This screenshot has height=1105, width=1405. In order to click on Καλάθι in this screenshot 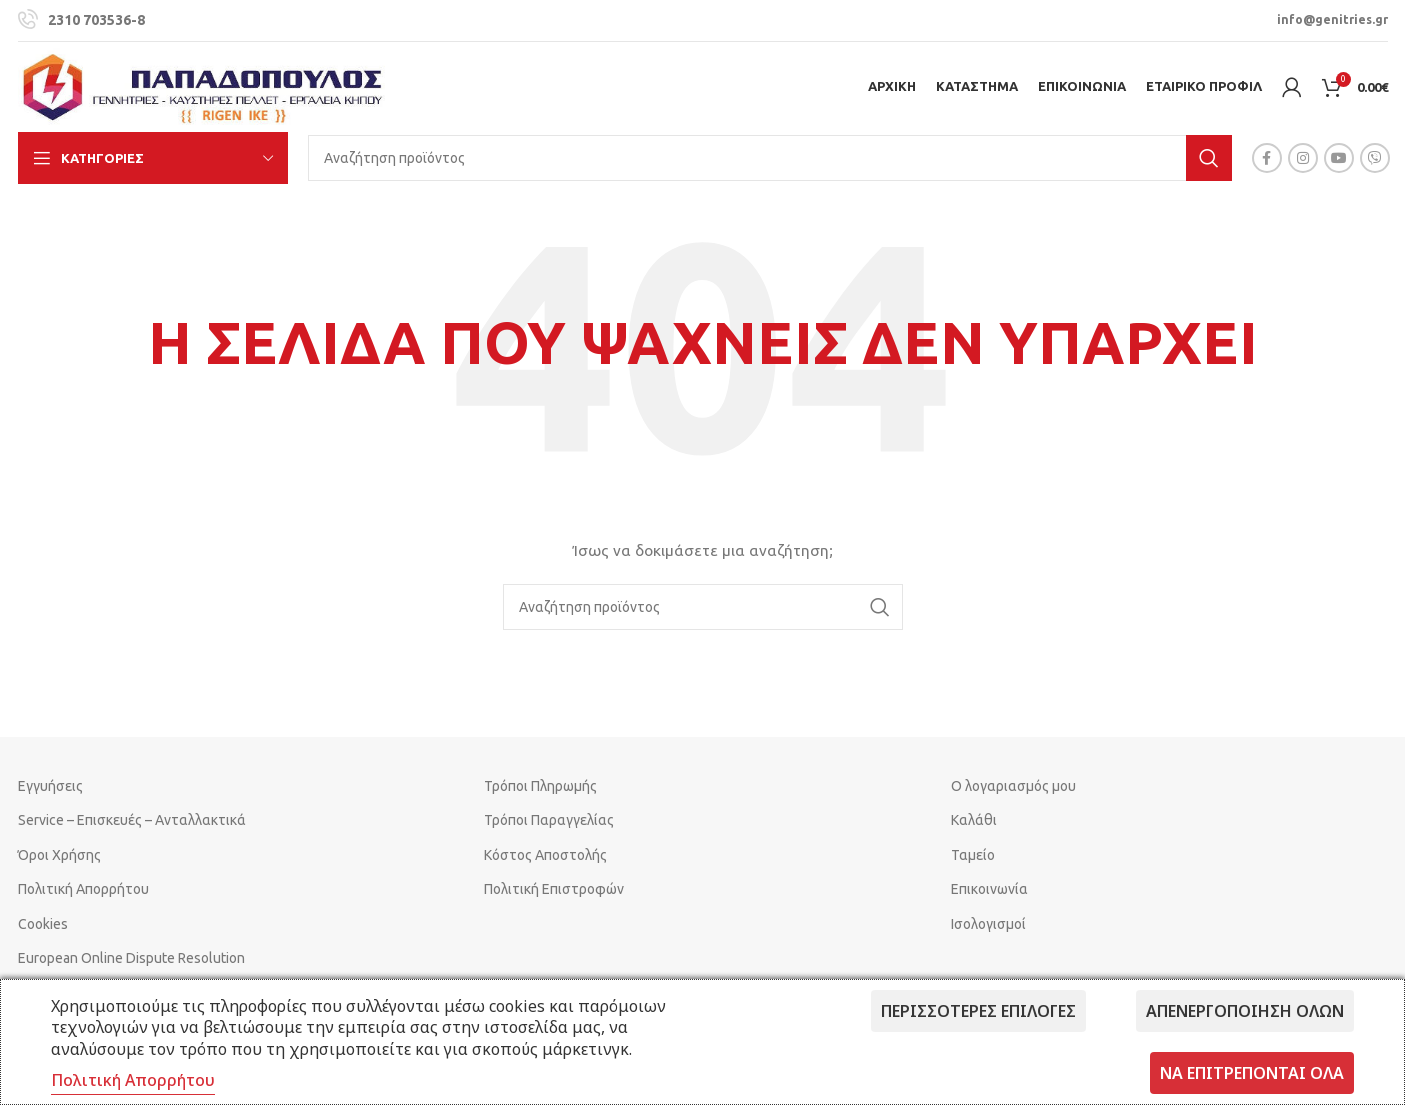, I will do `click(974, 820)`.